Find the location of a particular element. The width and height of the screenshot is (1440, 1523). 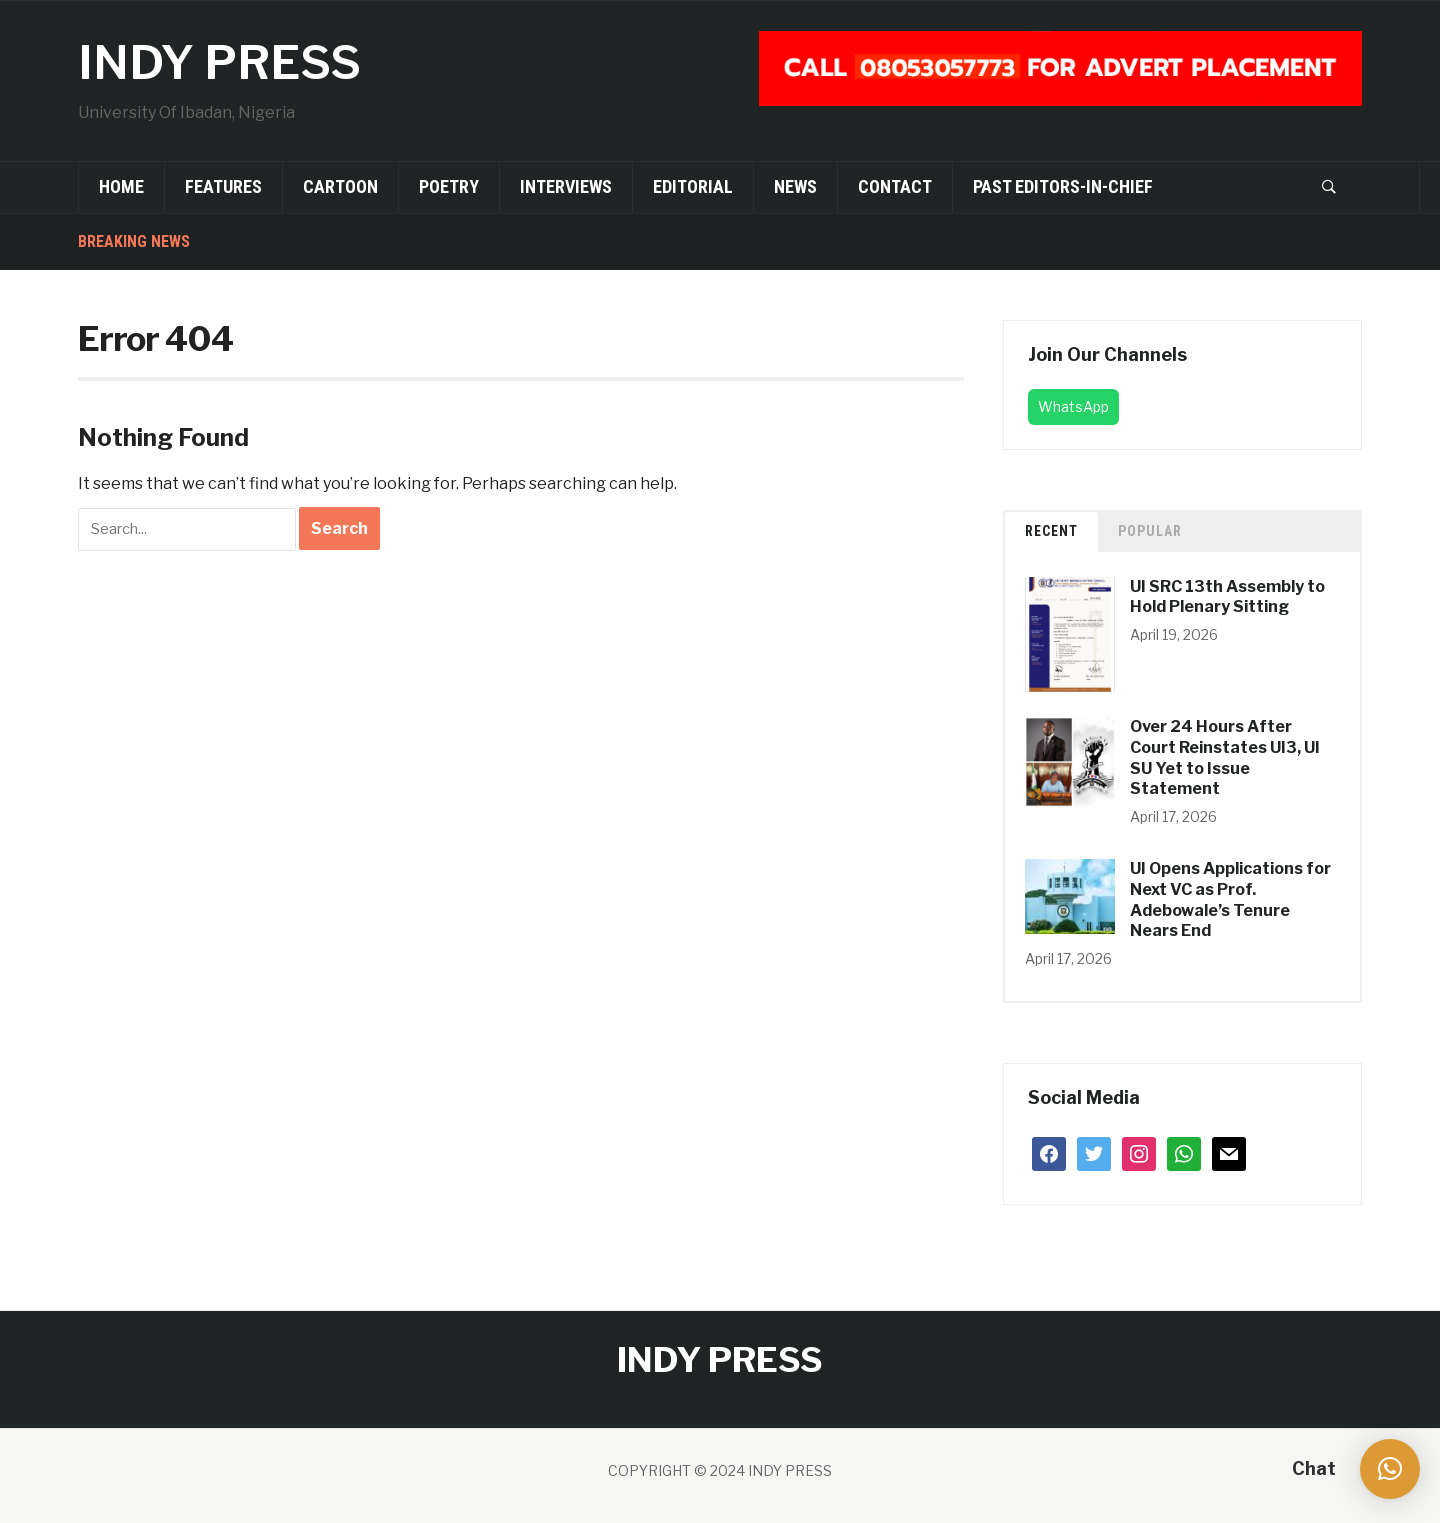

Over 24 Hours After Court Reinstates UI3, UI SU Yet to Issue Statement is located at coordinates (1225, 757).